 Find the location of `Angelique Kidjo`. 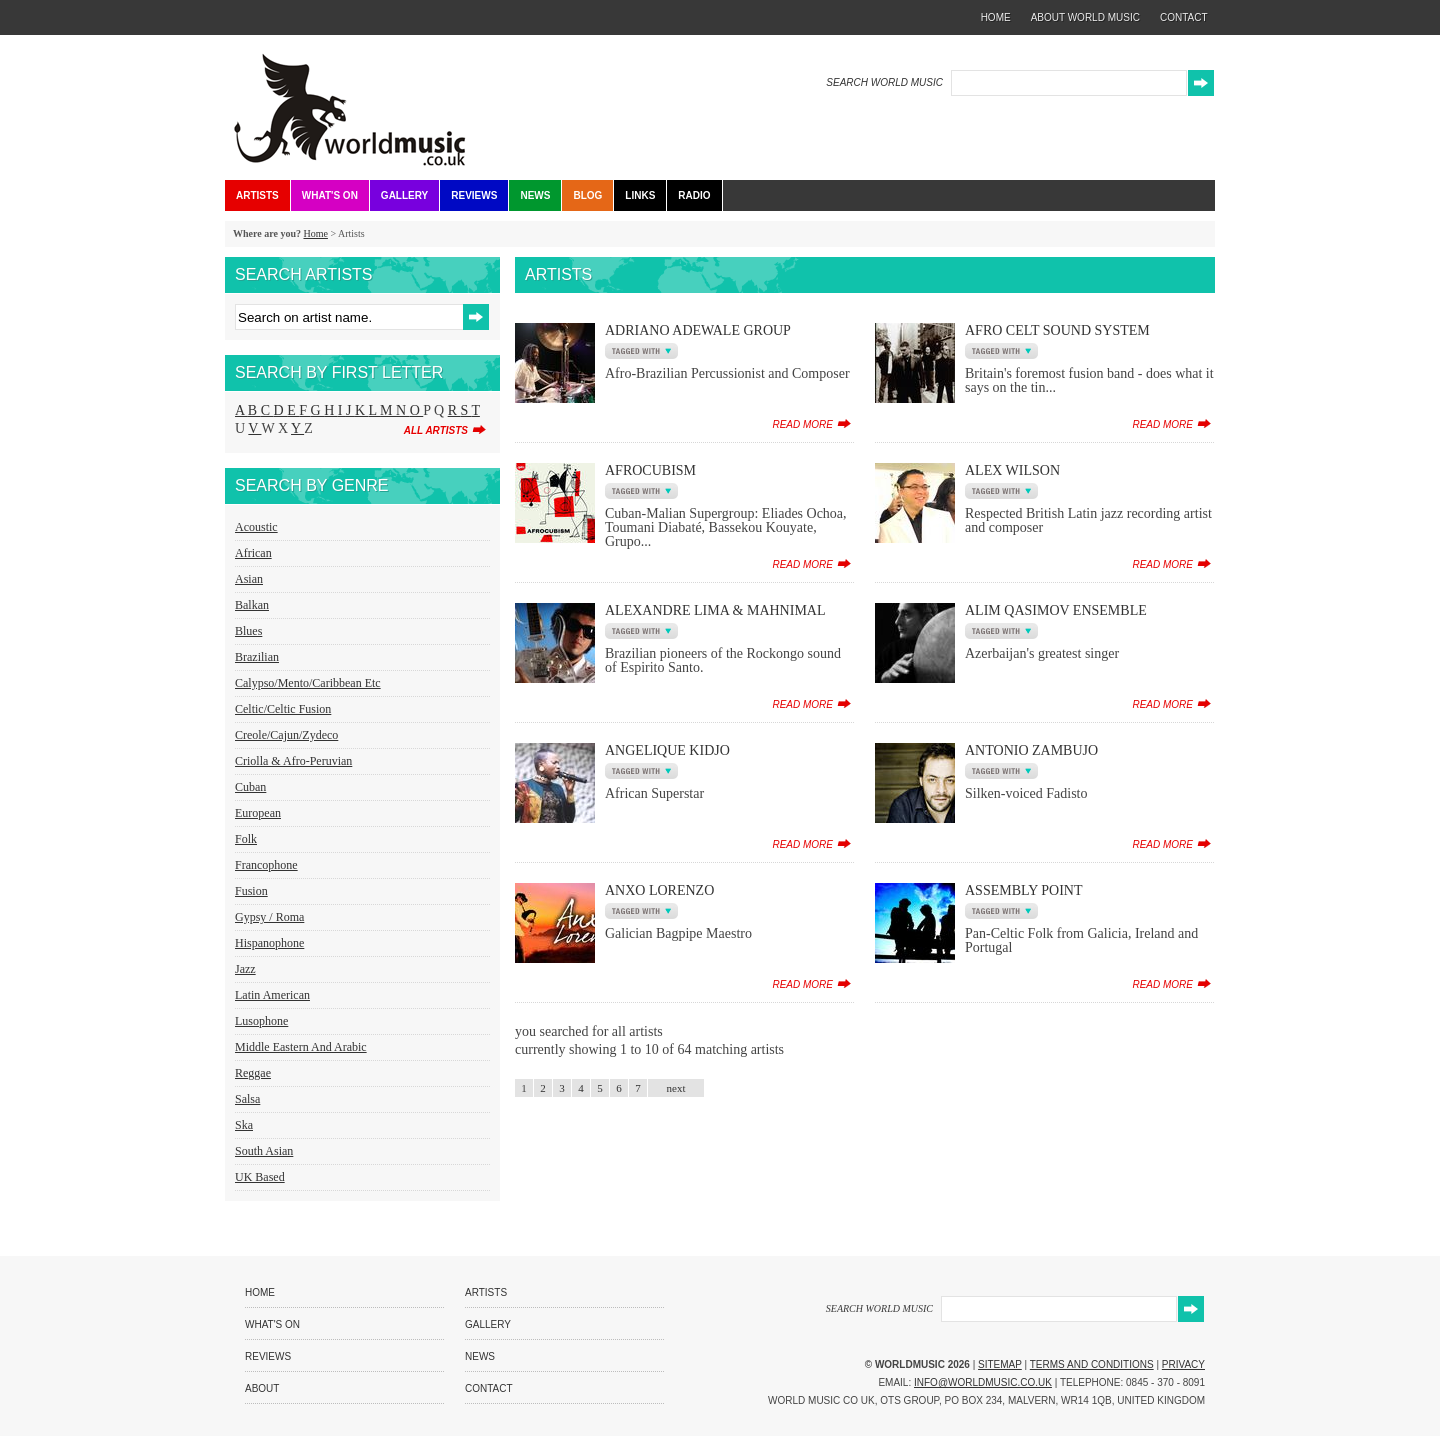

Angelique Kidjo is located at coordinates (667, 750).